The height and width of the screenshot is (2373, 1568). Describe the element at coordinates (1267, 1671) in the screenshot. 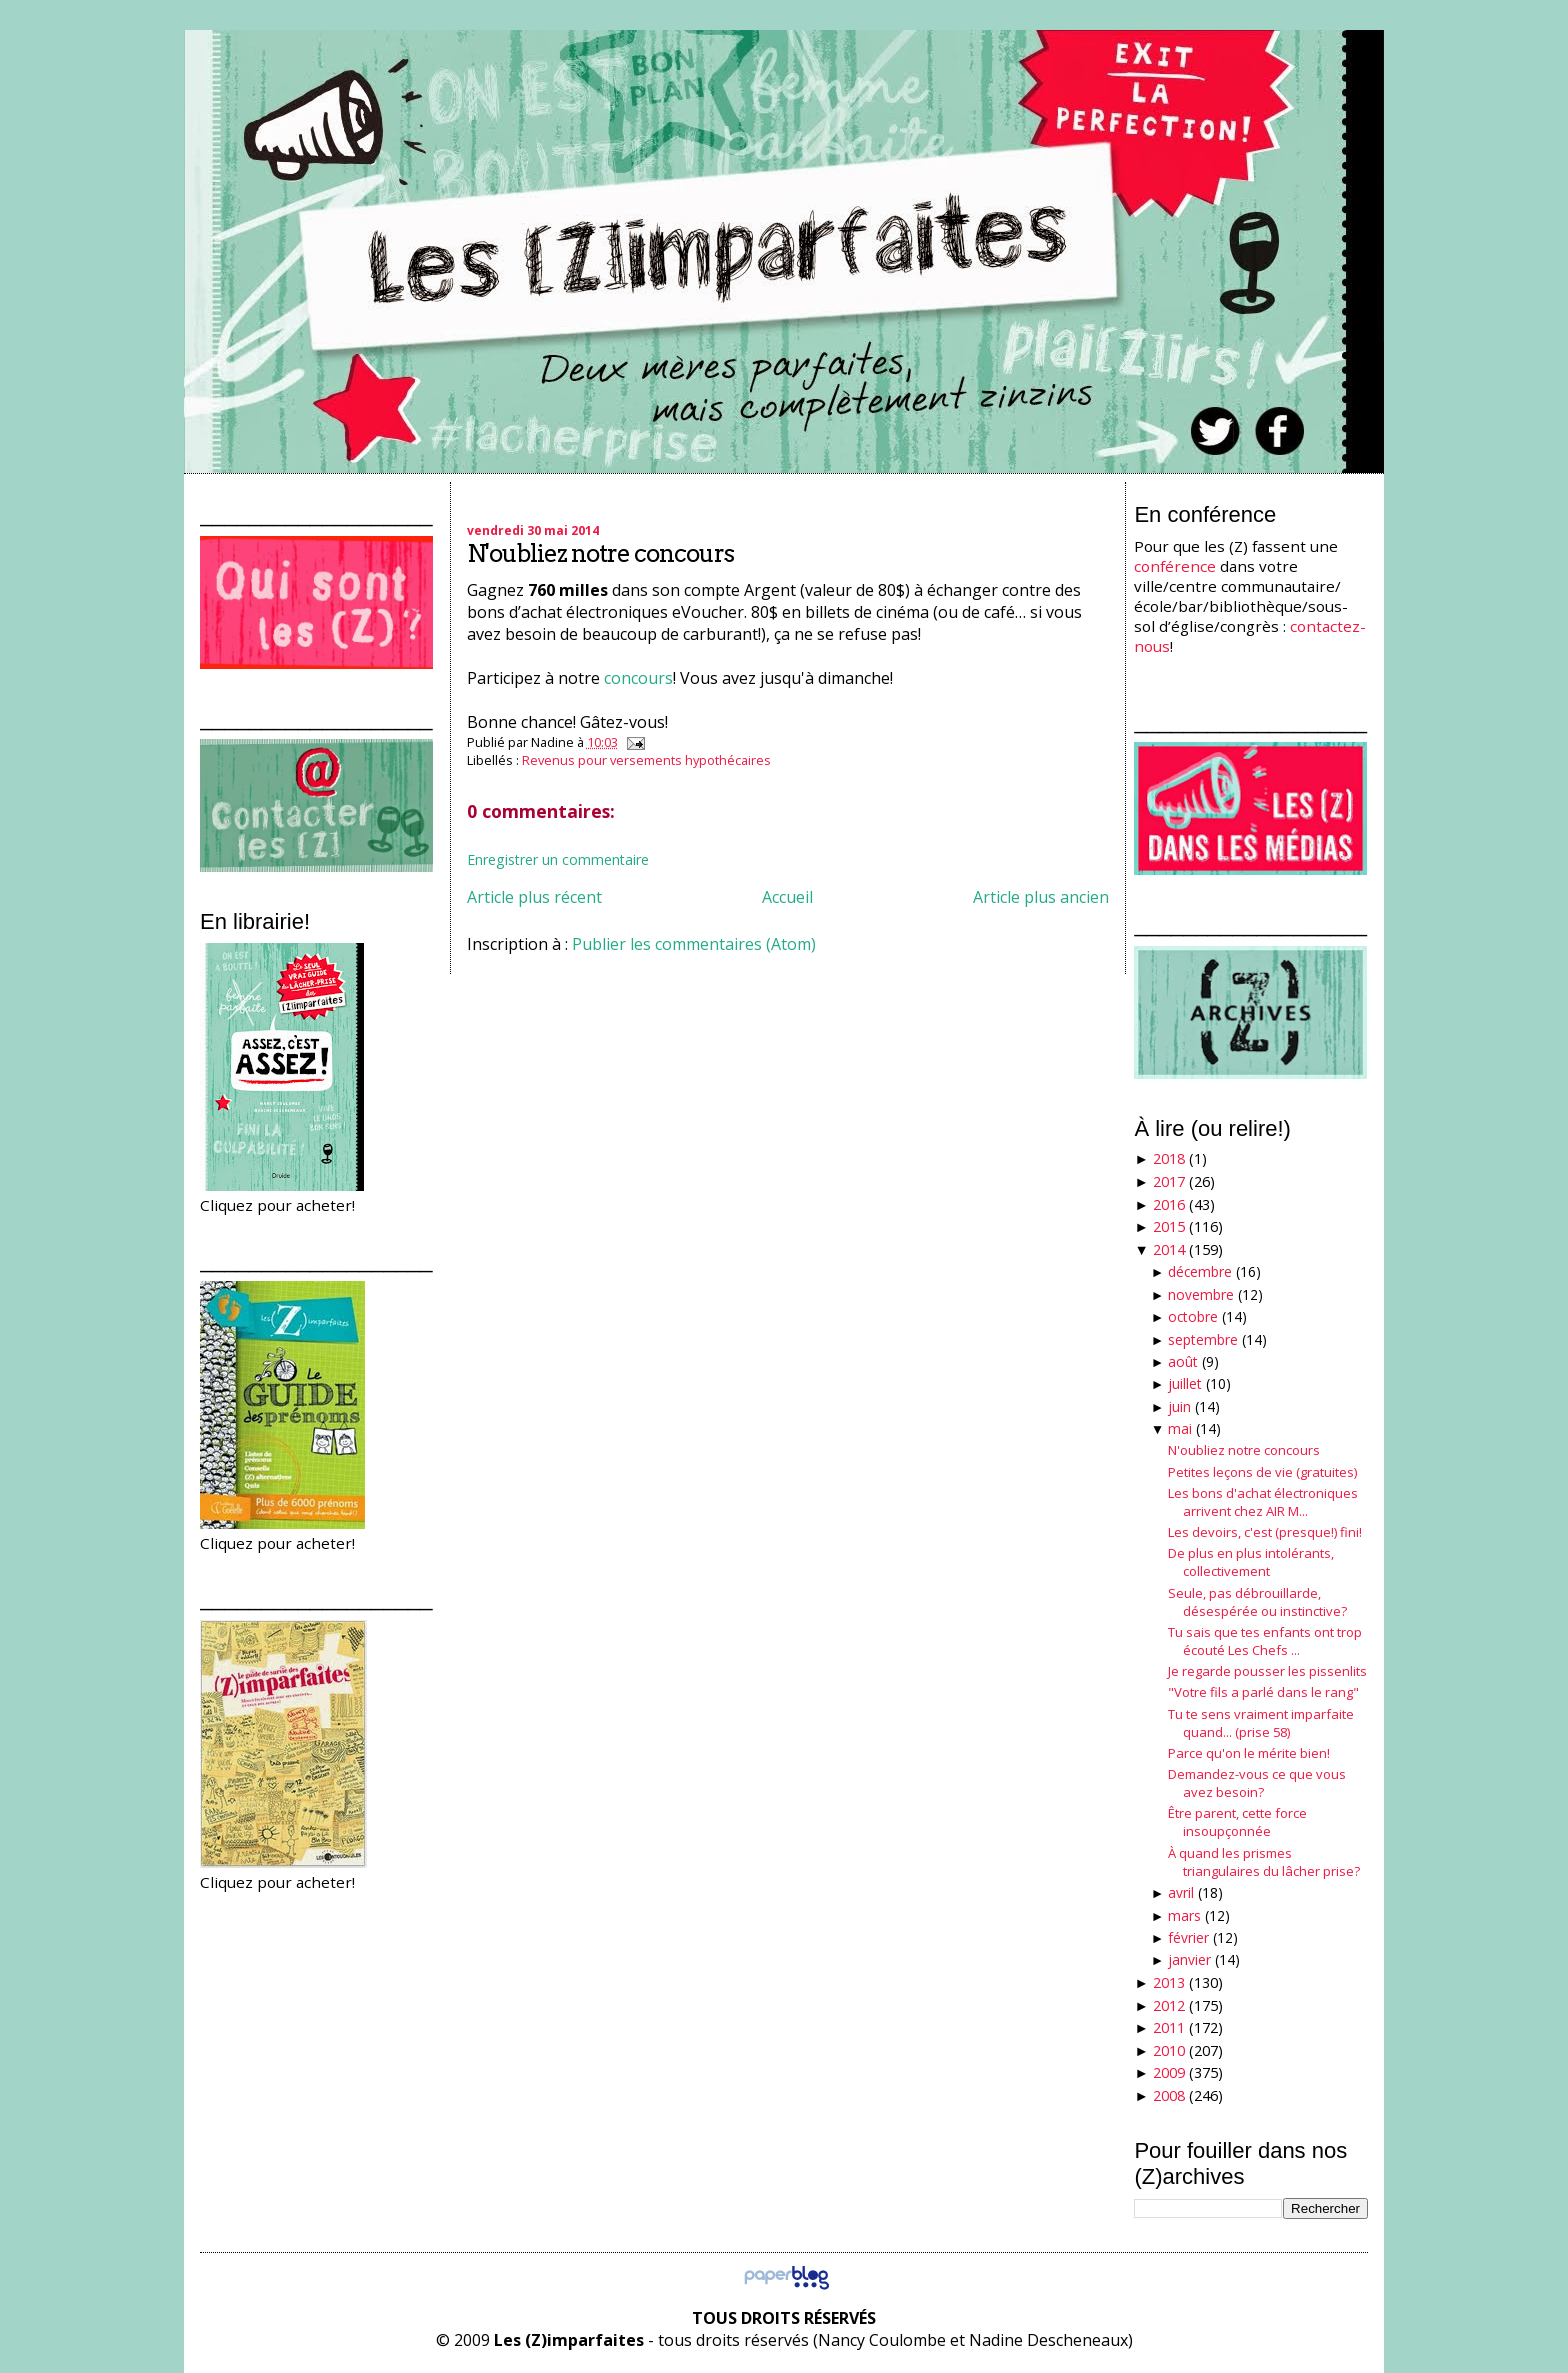

I see `Je regarde pousser les pissenlits` at that location.